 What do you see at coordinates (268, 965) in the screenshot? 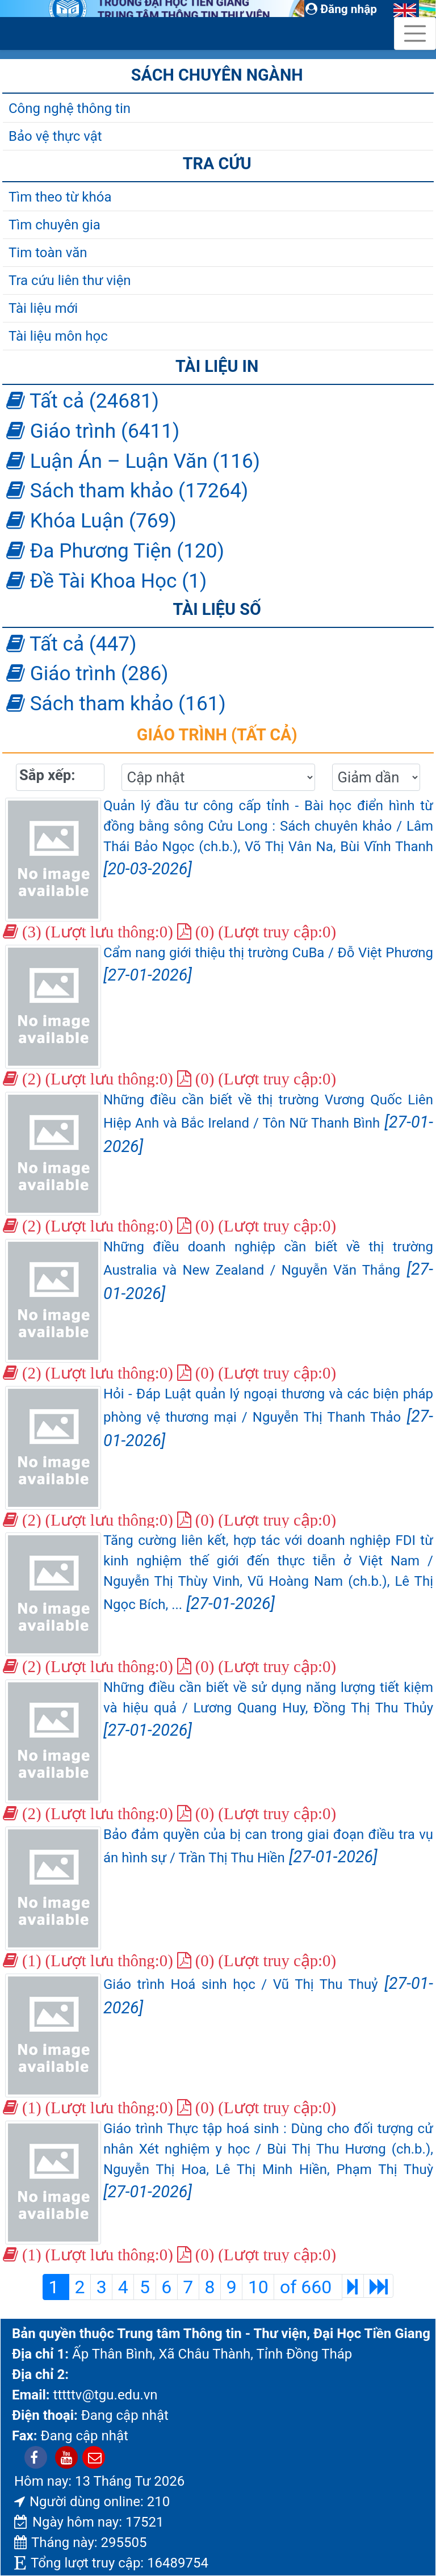
I see `Cẩm nang giới thiệu thị trường CuBa / Đỗ Việt Phương` at bounding box center [268, 965].